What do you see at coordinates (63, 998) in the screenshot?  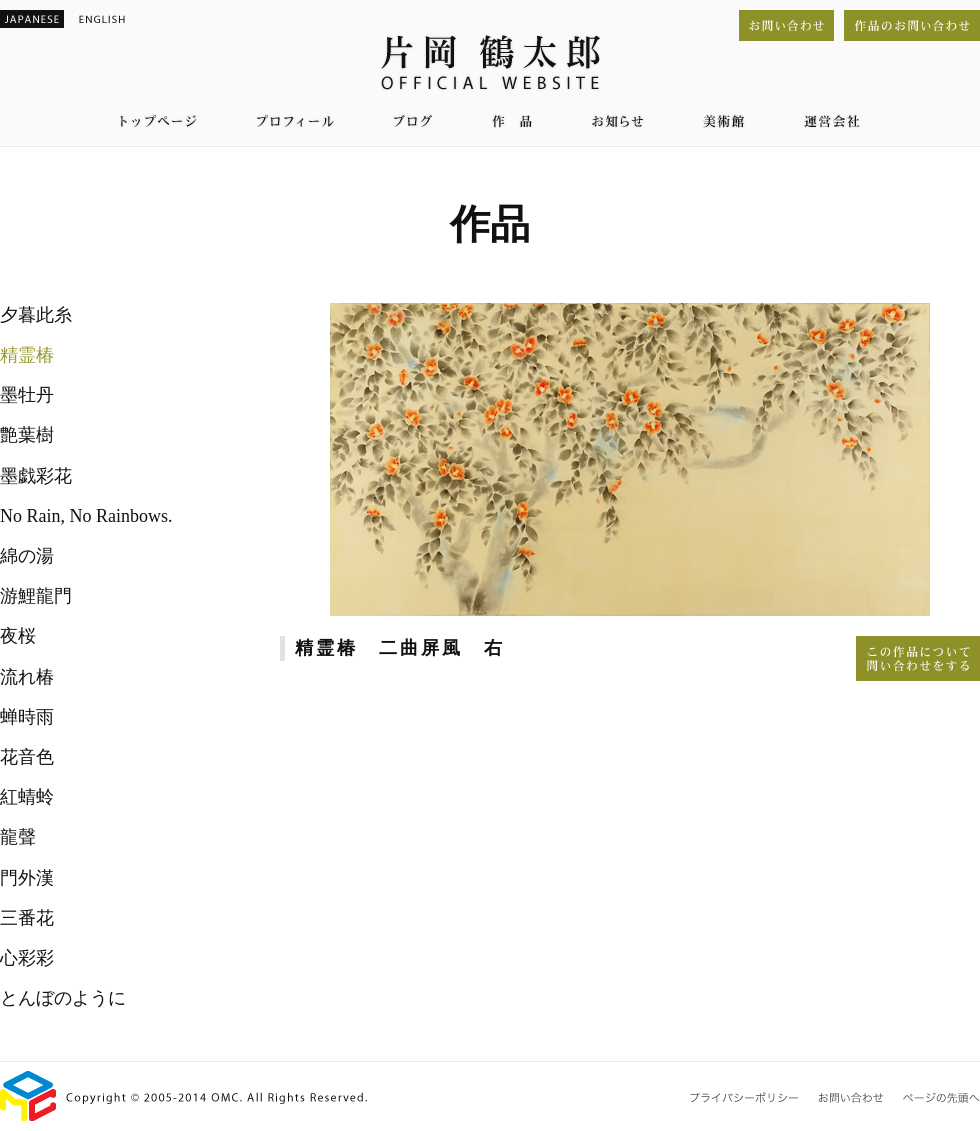 I see `とんぼのように` at bounding box center [63, 998].